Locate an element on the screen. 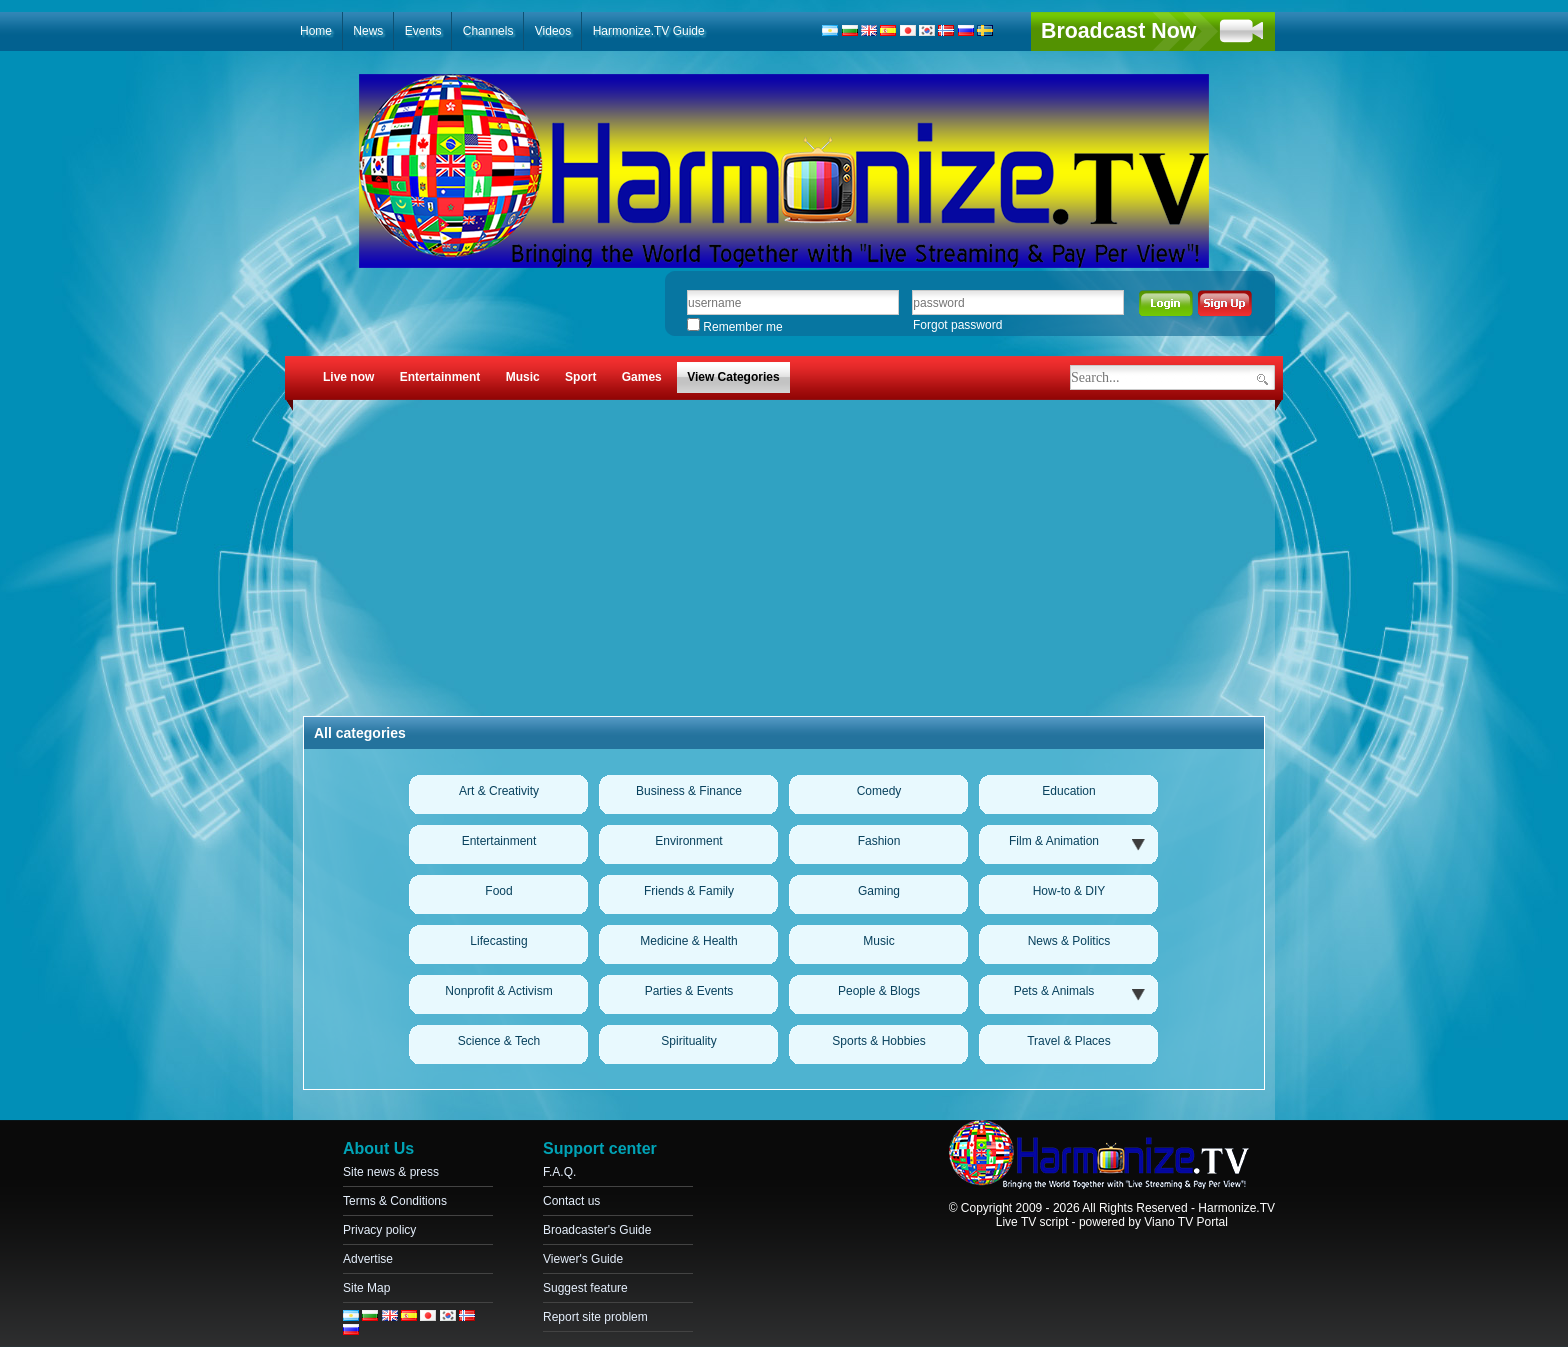 The image size is (1568, 1347). Friends & Family is located at coordinates (689, 891).